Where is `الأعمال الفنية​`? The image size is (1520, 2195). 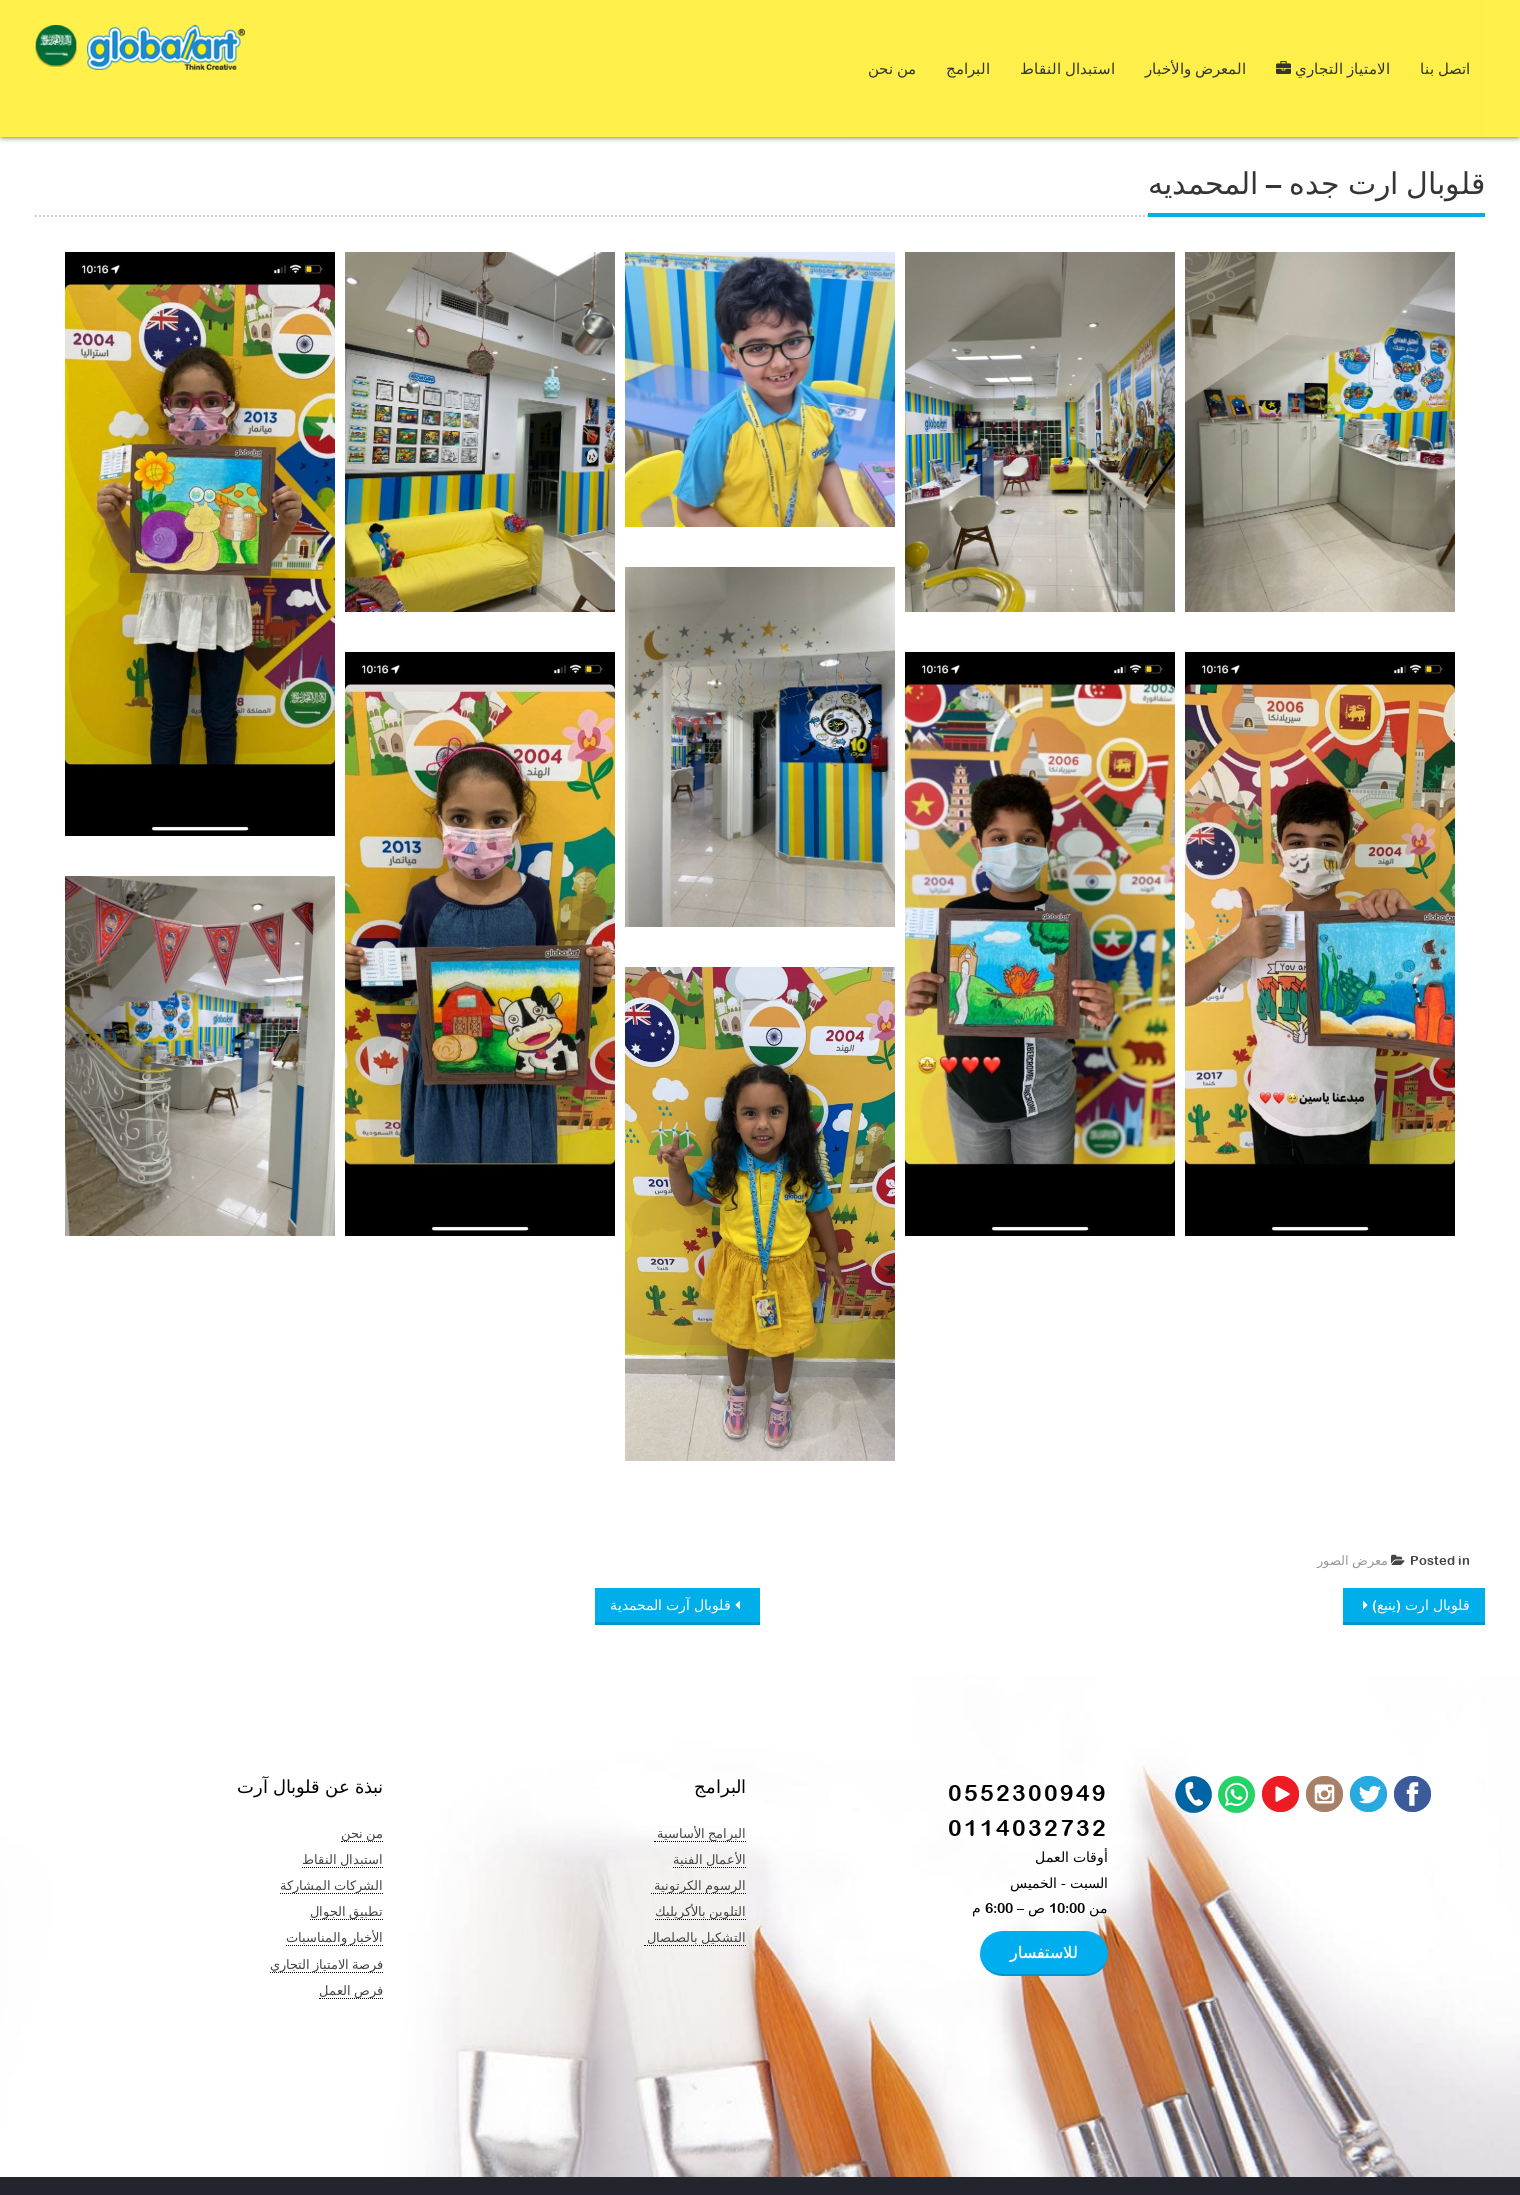
الأعمال الفنية​ is located at coordinates (709, 1817).